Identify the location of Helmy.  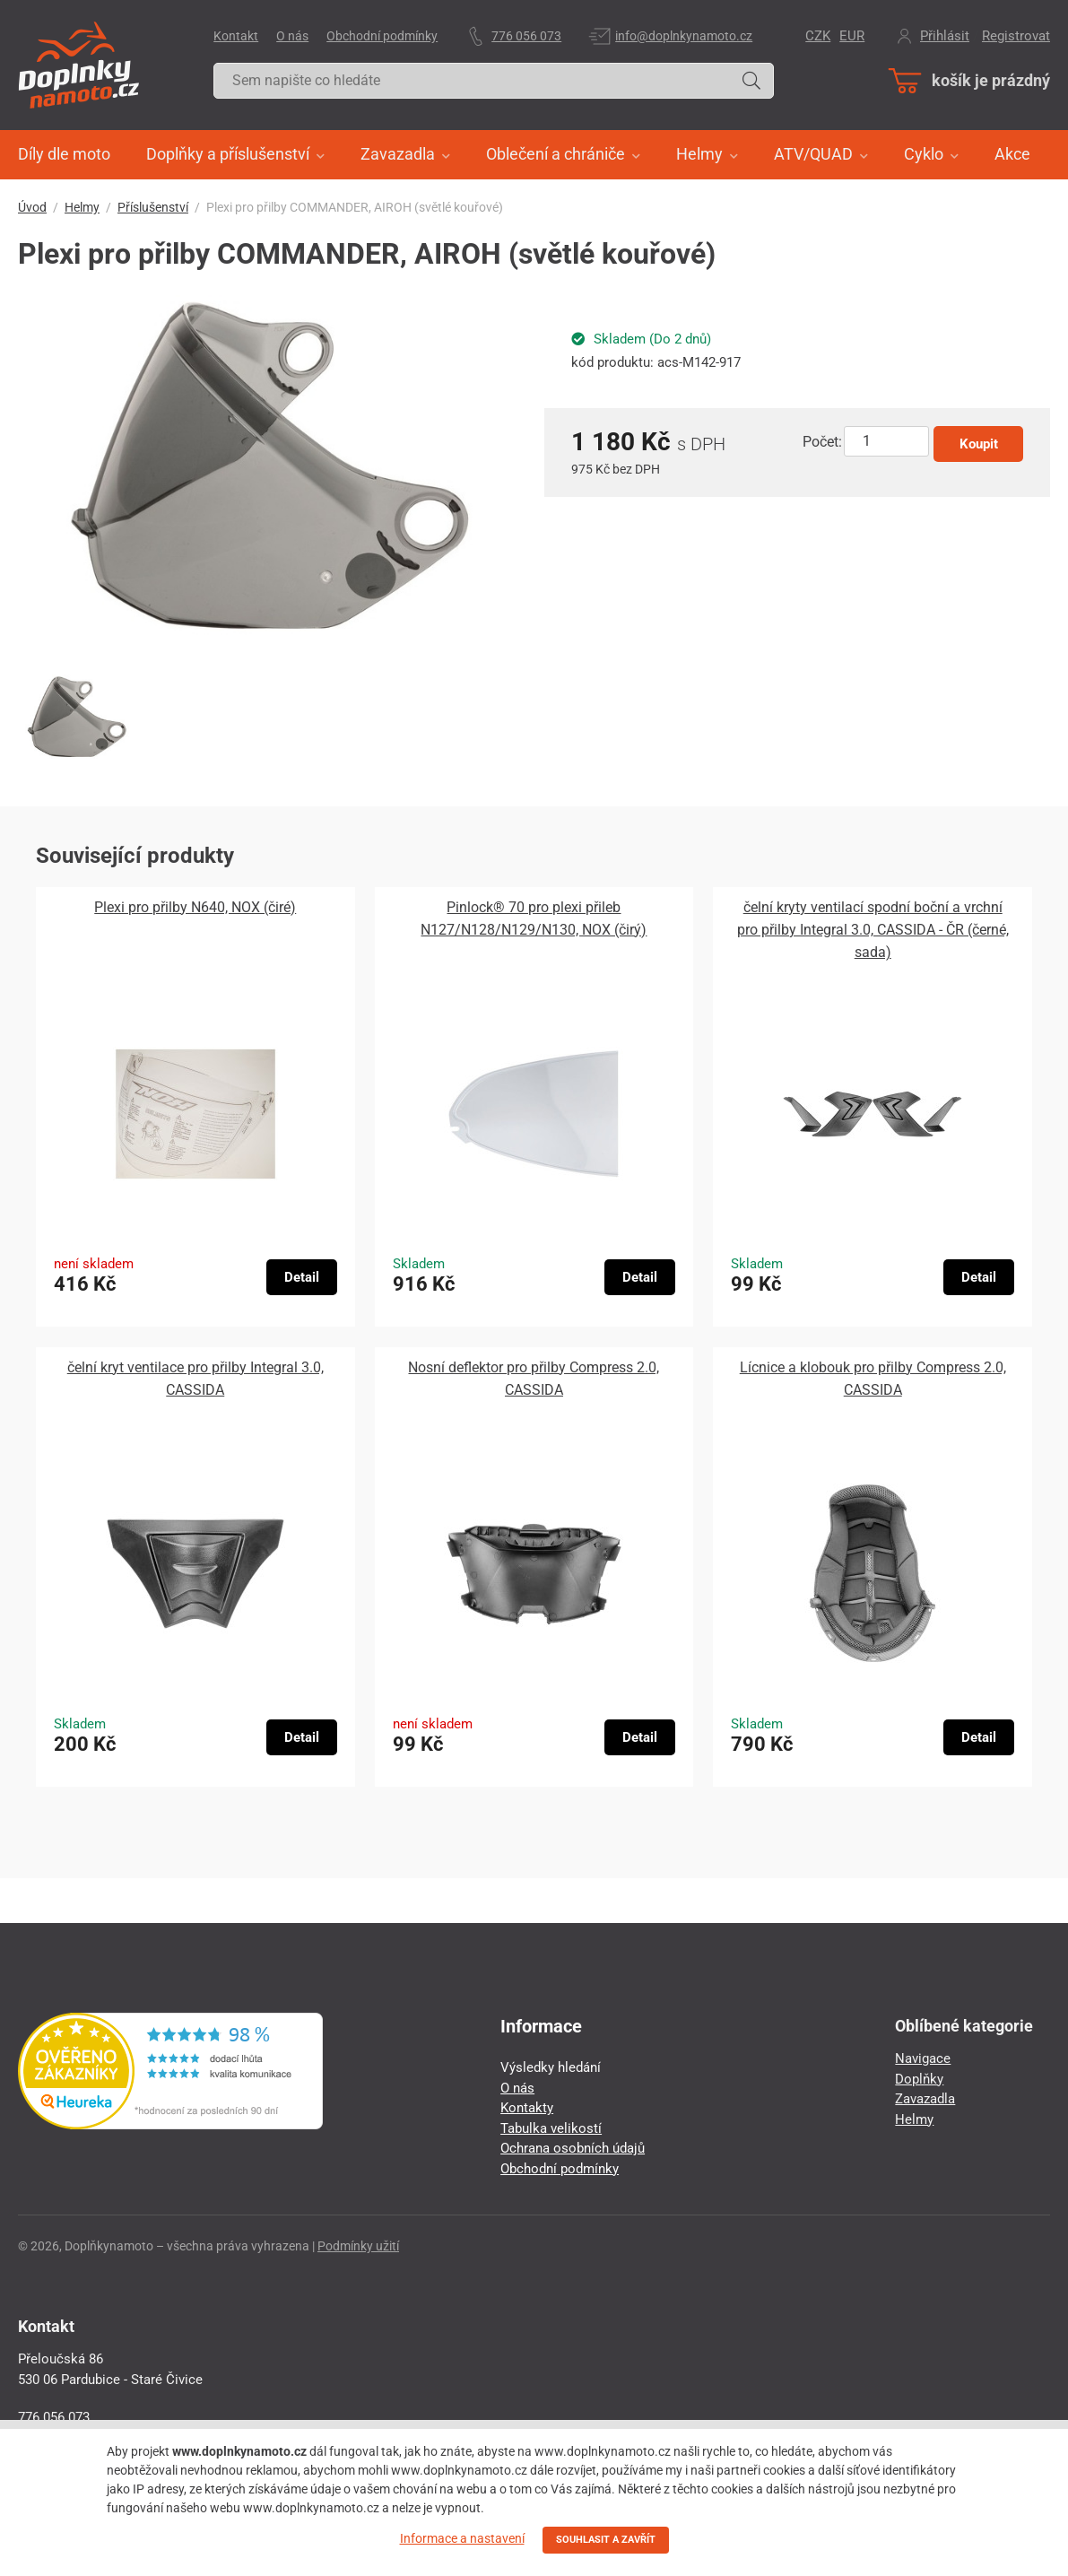
(82, 207).